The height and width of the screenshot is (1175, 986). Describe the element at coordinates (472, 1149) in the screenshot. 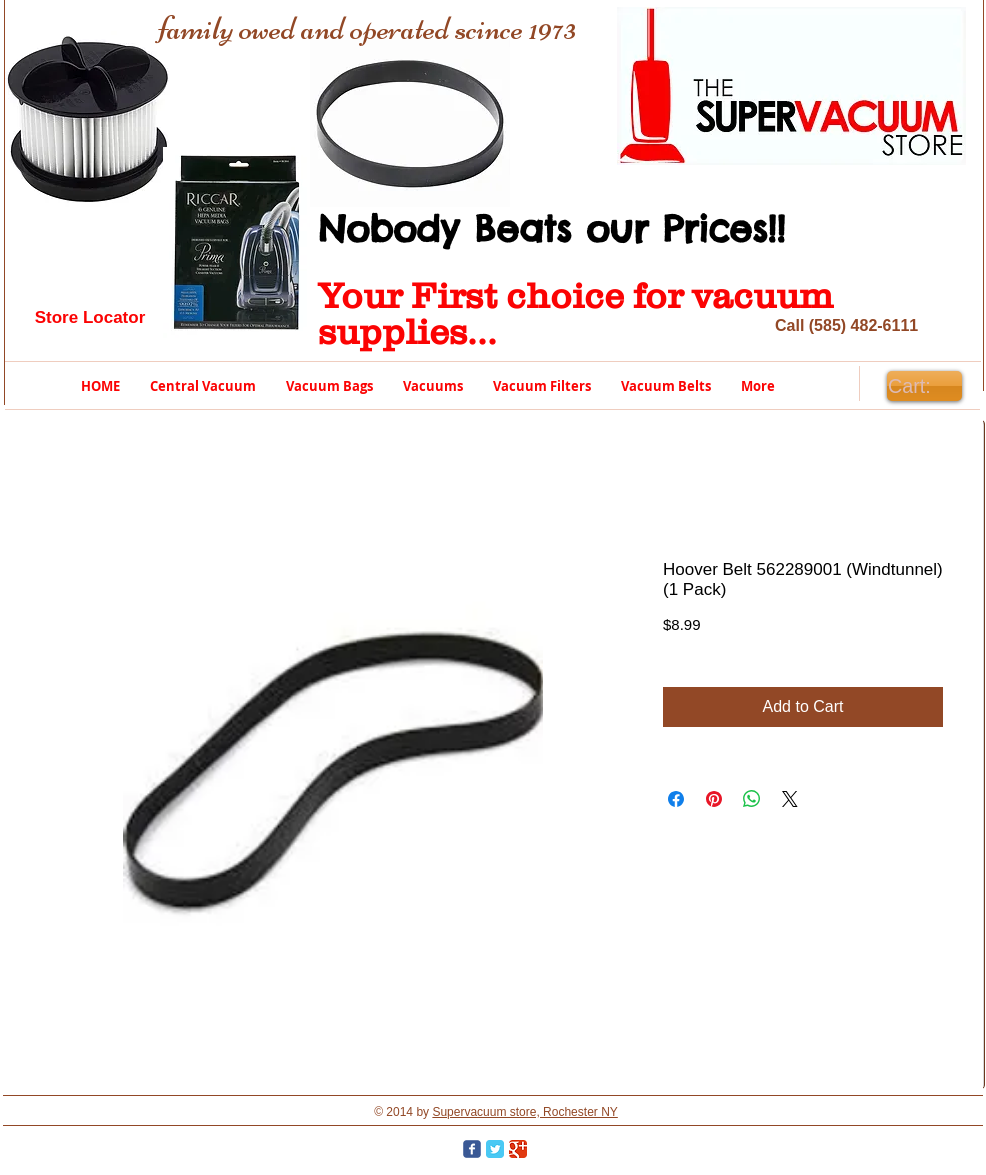

I see `[Wix Facebook page]` at that location.